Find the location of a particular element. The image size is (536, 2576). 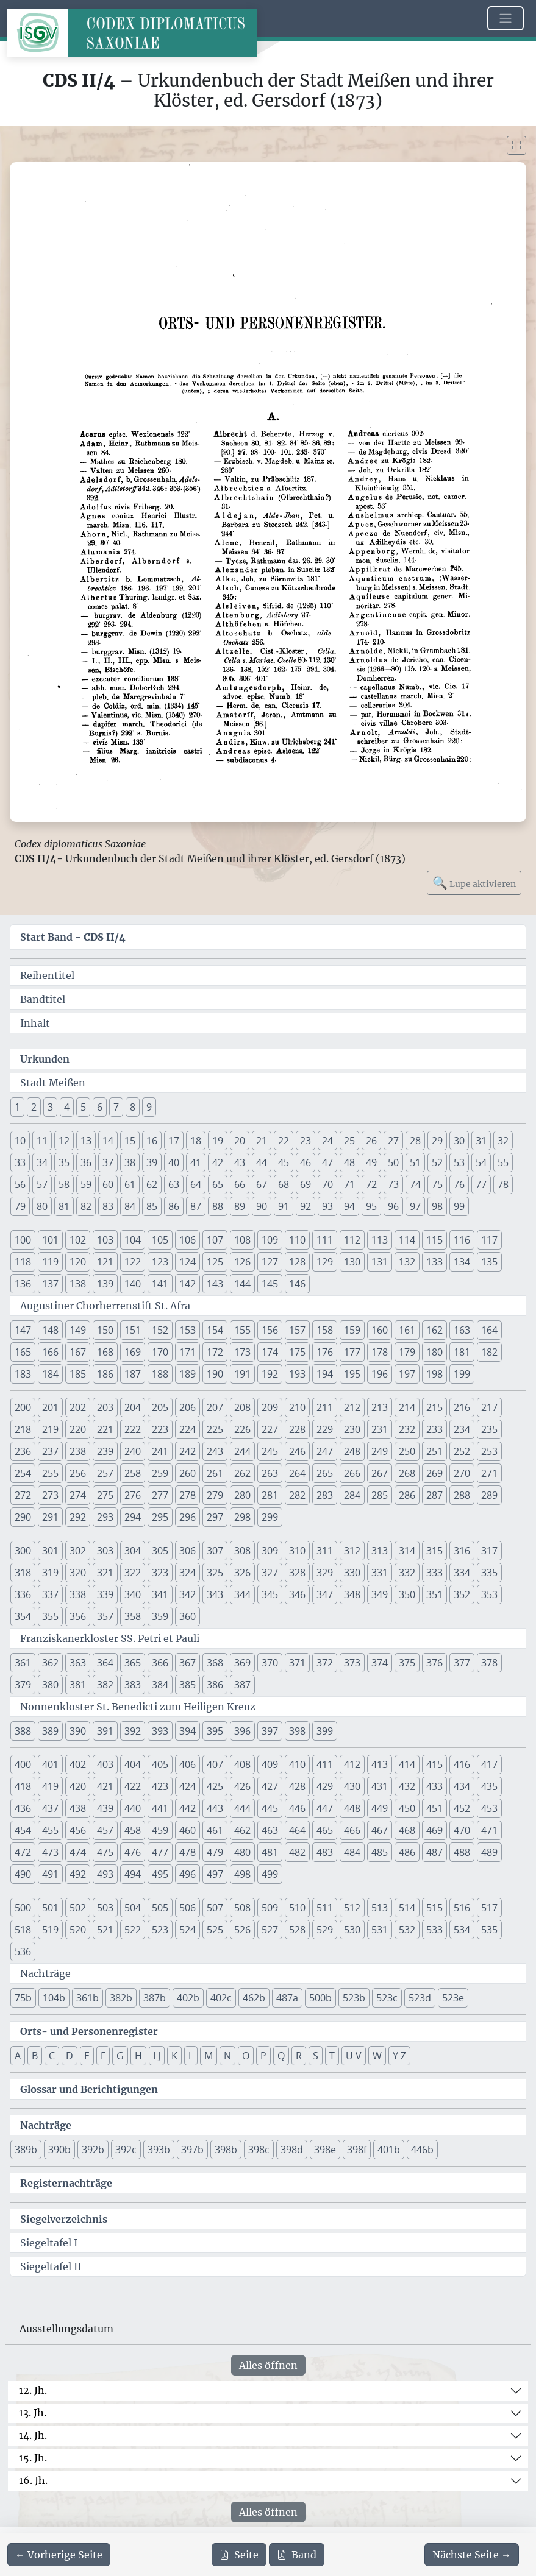

368 [button] is located at coordinates (215, 1662).